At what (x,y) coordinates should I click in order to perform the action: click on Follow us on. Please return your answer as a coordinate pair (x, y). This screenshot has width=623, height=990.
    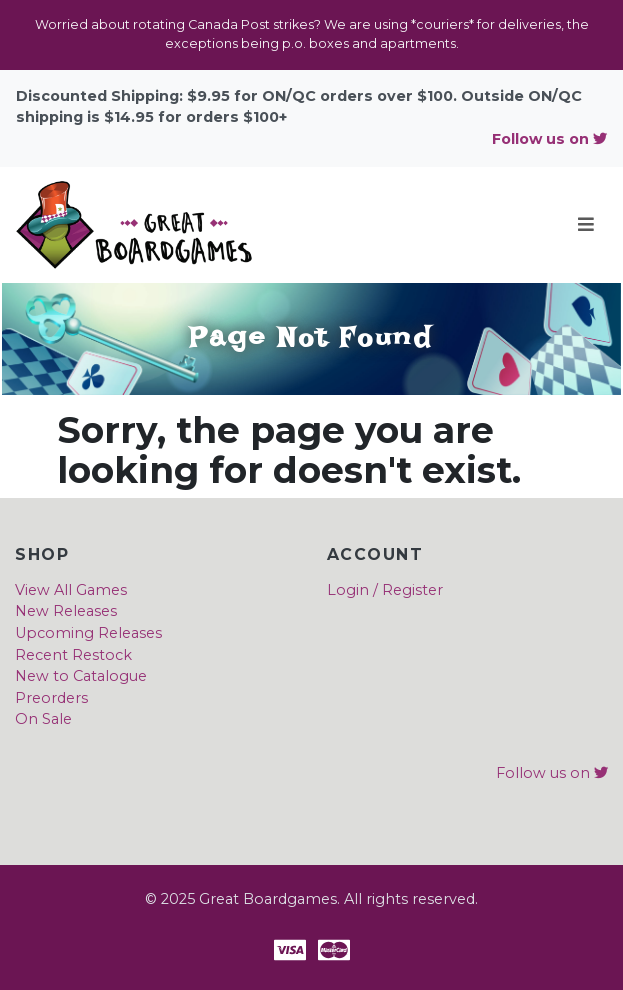
    Looking at the image, I should click on (549, 139).